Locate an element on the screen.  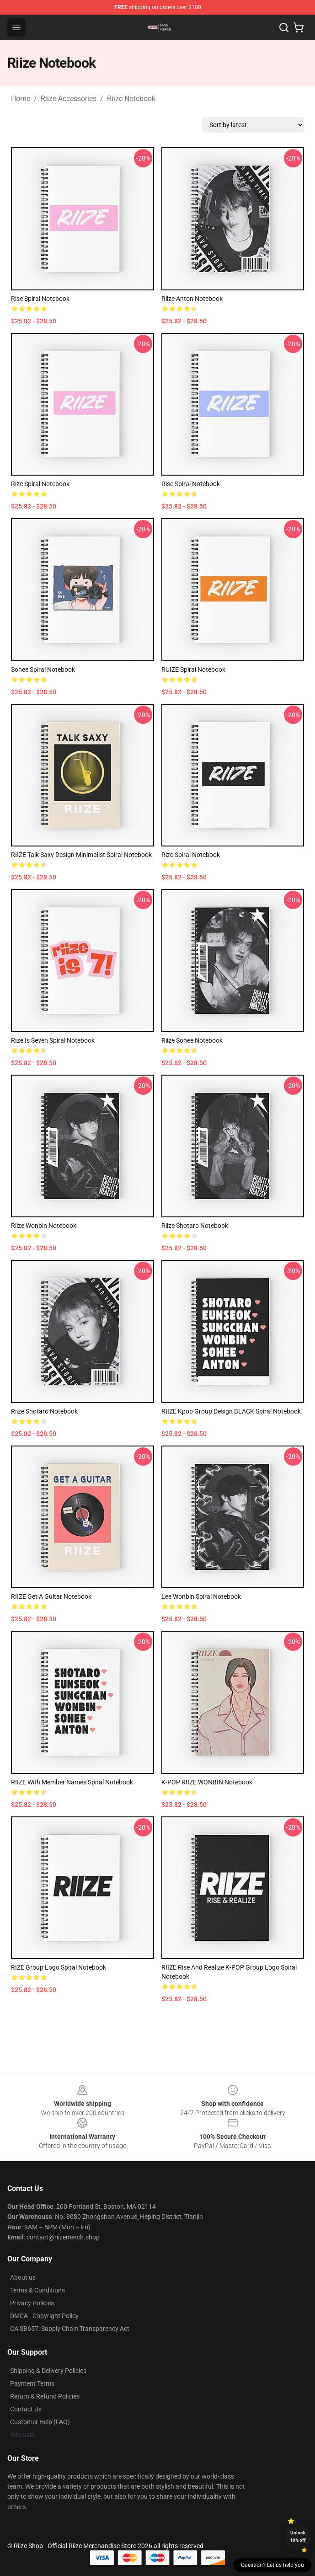
About us is located at coordinates (23, 2277).